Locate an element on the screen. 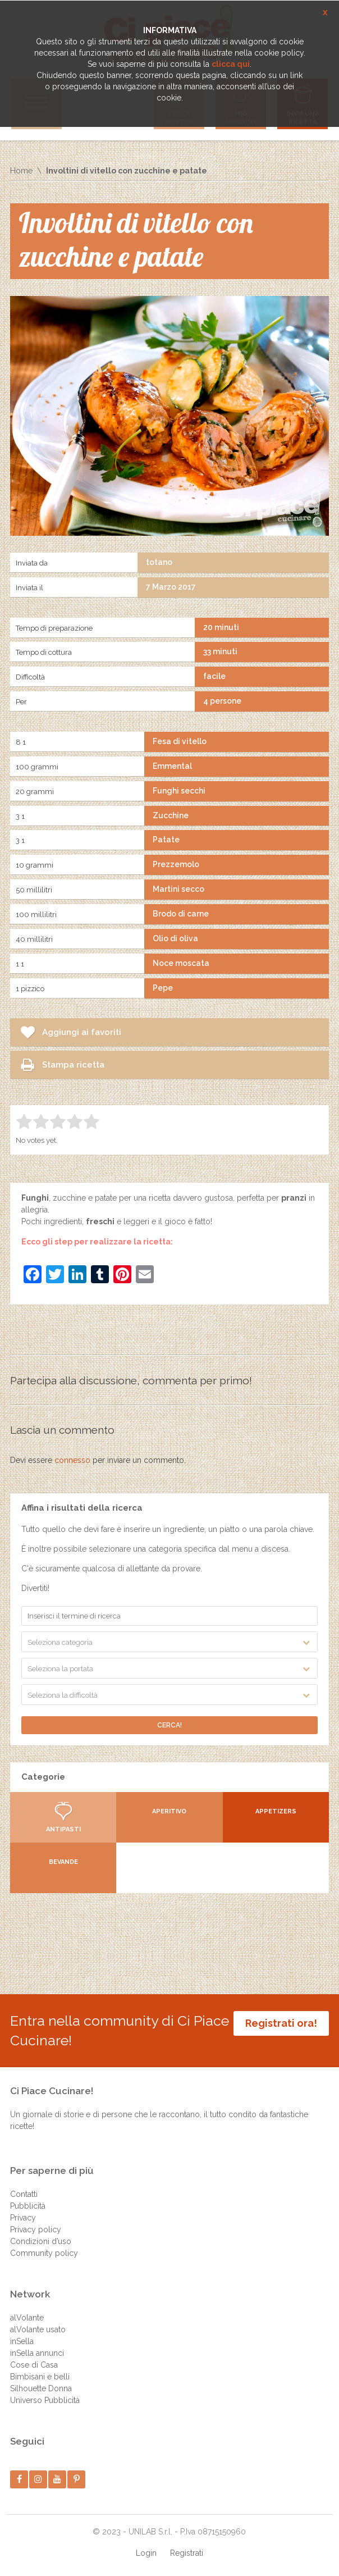  Patate is located at coordinates (166, 839).